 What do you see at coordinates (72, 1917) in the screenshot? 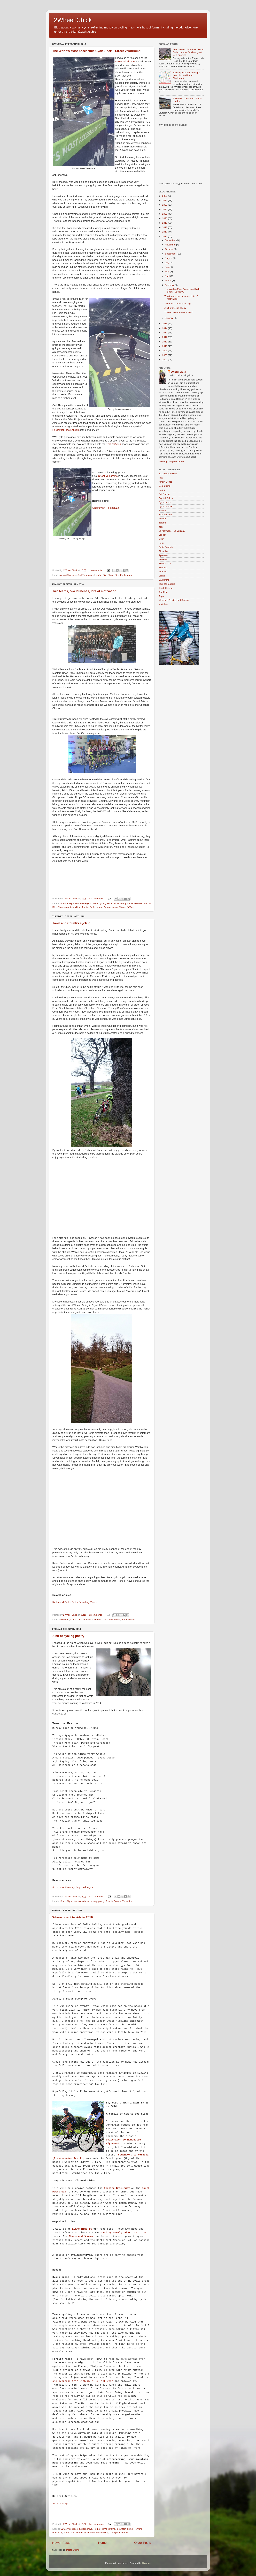
I see `Where I want to ride in 2016` at bounding box center [72, 1917].